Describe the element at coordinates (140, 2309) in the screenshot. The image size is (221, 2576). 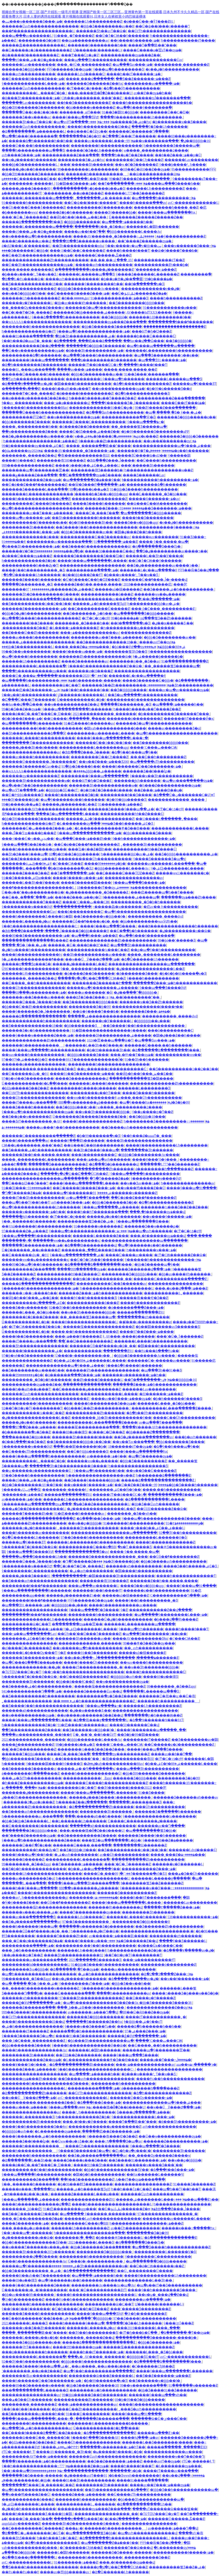
I see `���˹�����Ʒ��������Ƶ` at that location.